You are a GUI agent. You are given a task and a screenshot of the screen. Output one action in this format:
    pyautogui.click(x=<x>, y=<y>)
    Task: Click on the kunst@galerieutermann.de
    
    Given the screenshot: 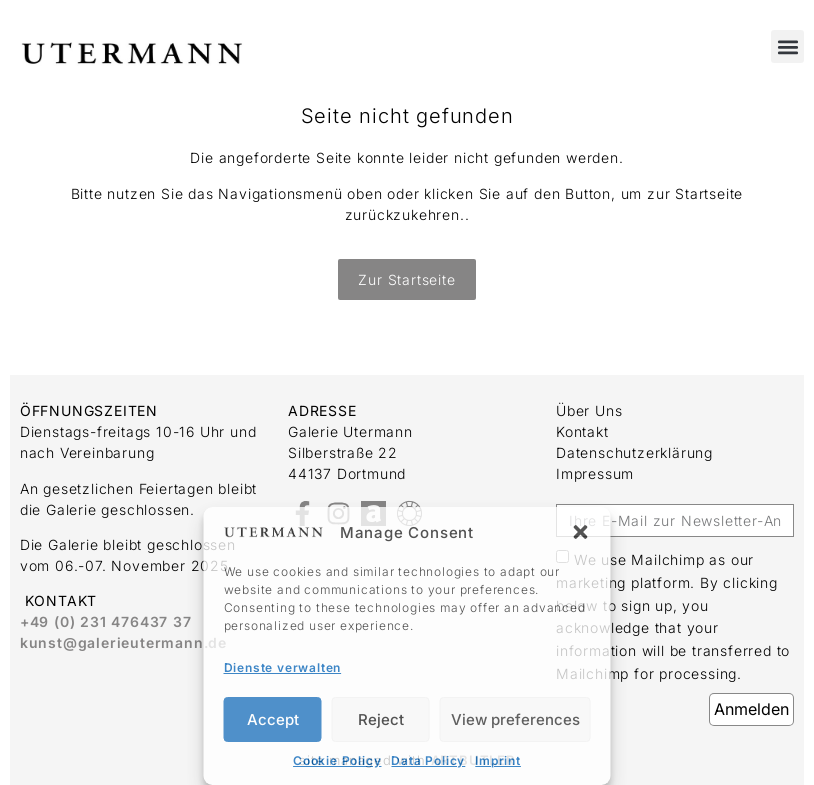 What is the action you would take?
    pyautogui.click(x=123, y=642)
    